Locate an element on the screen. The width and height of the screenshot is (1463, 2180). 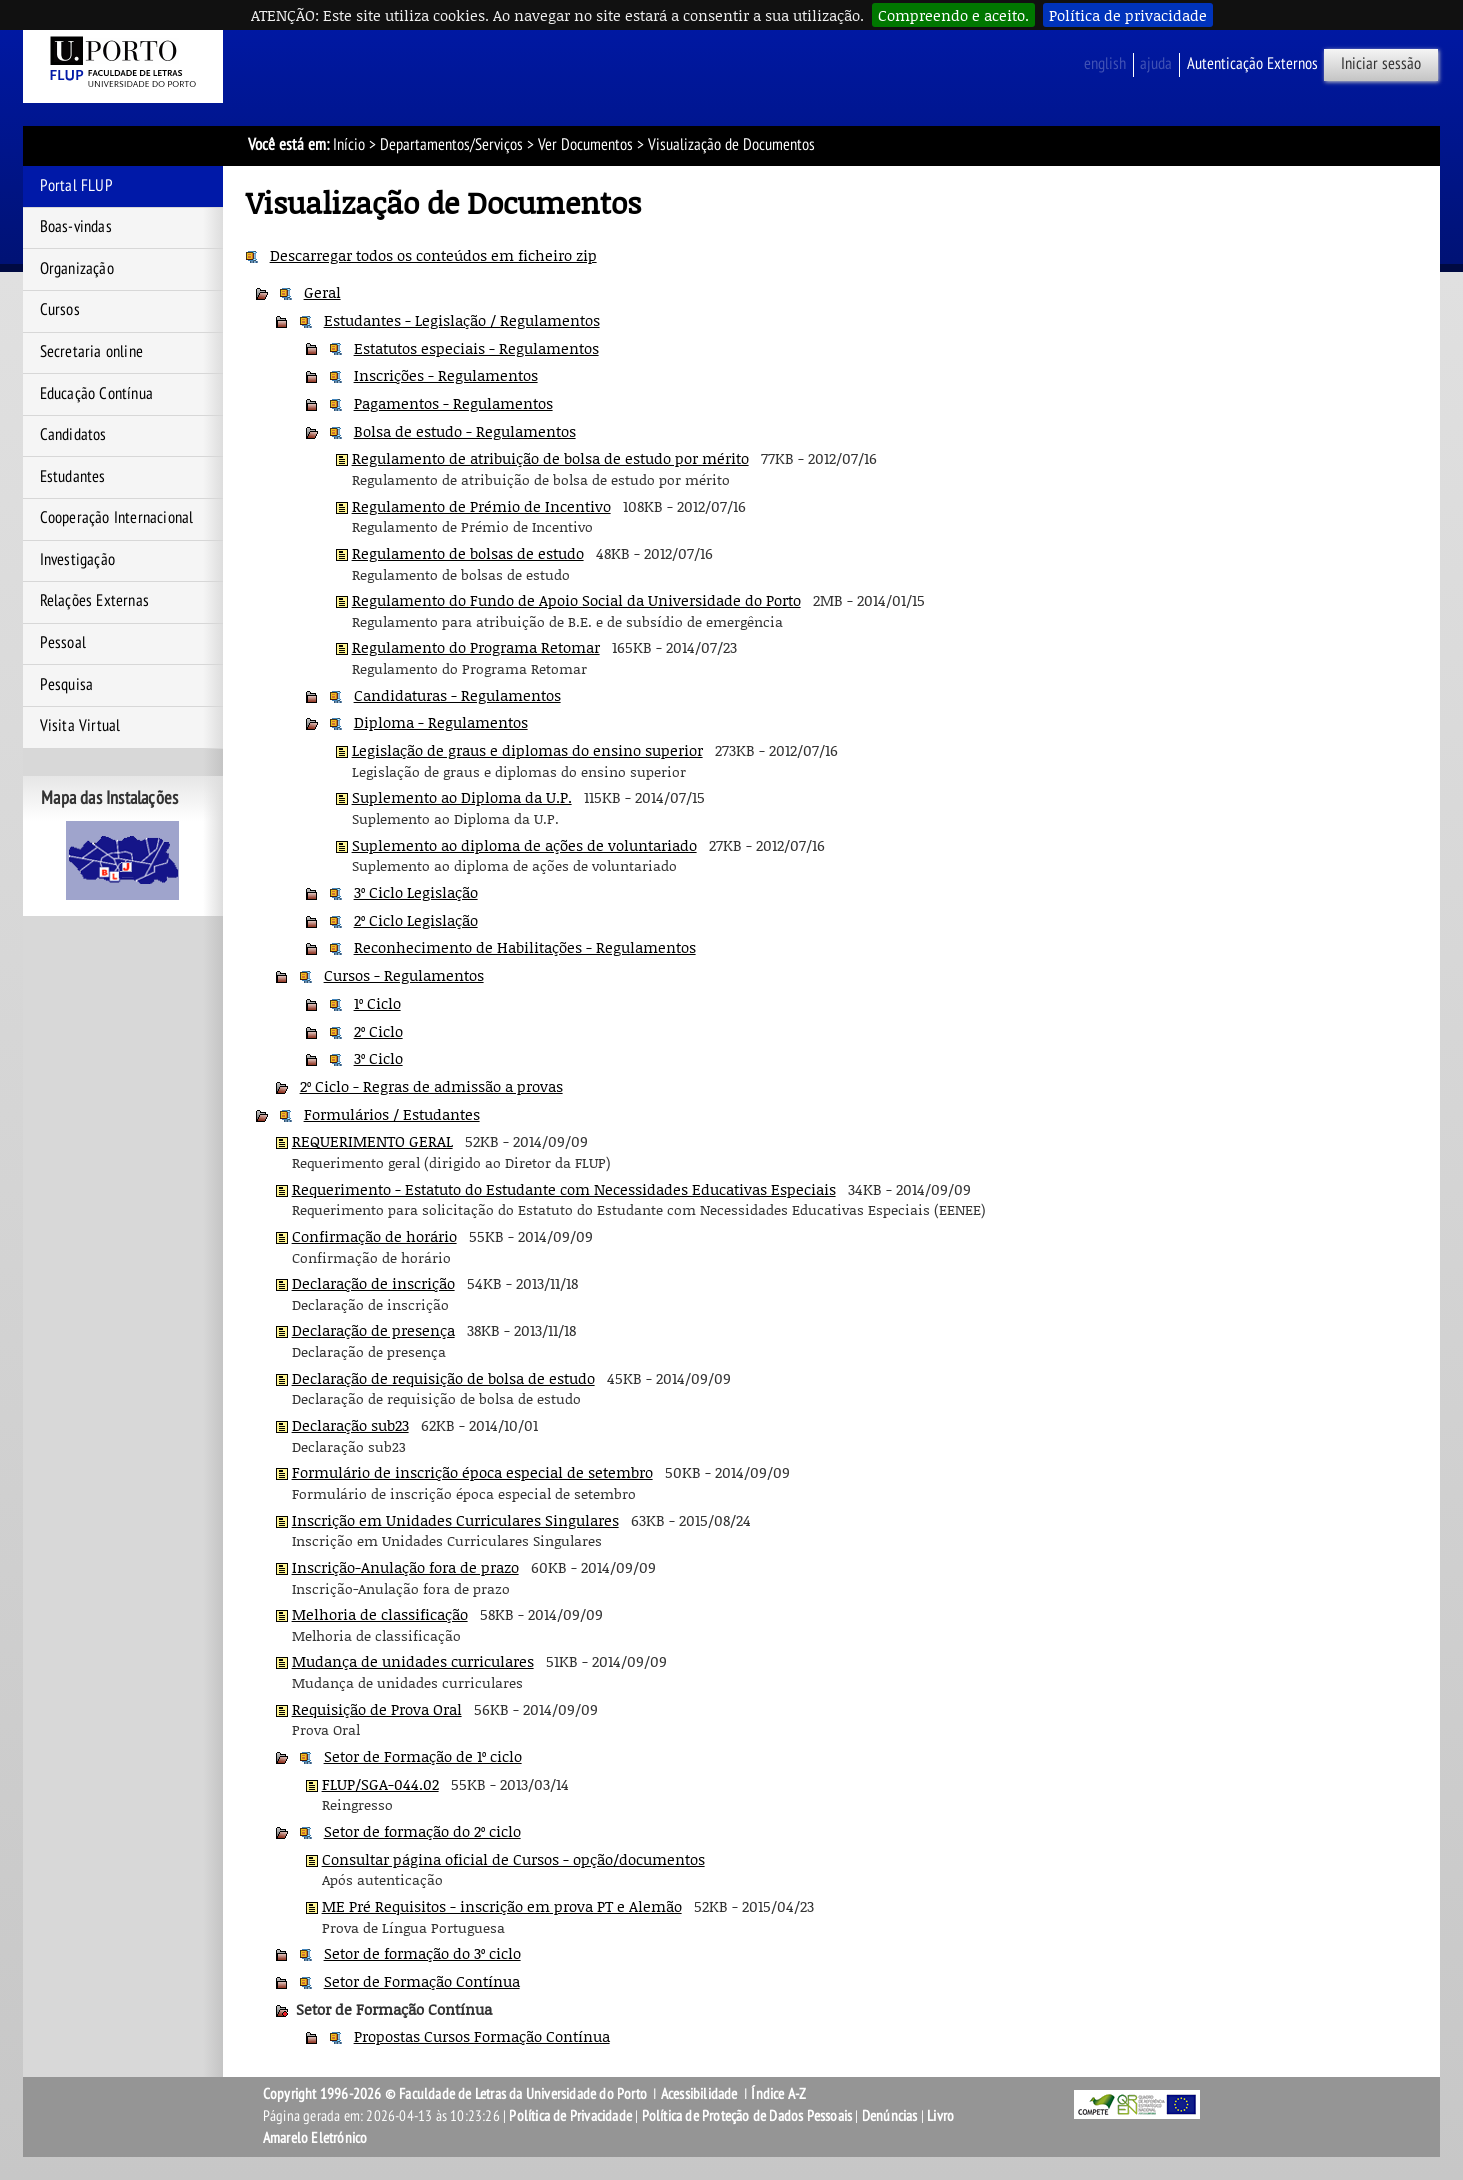
Cursos is located at coordinates (60, 310).